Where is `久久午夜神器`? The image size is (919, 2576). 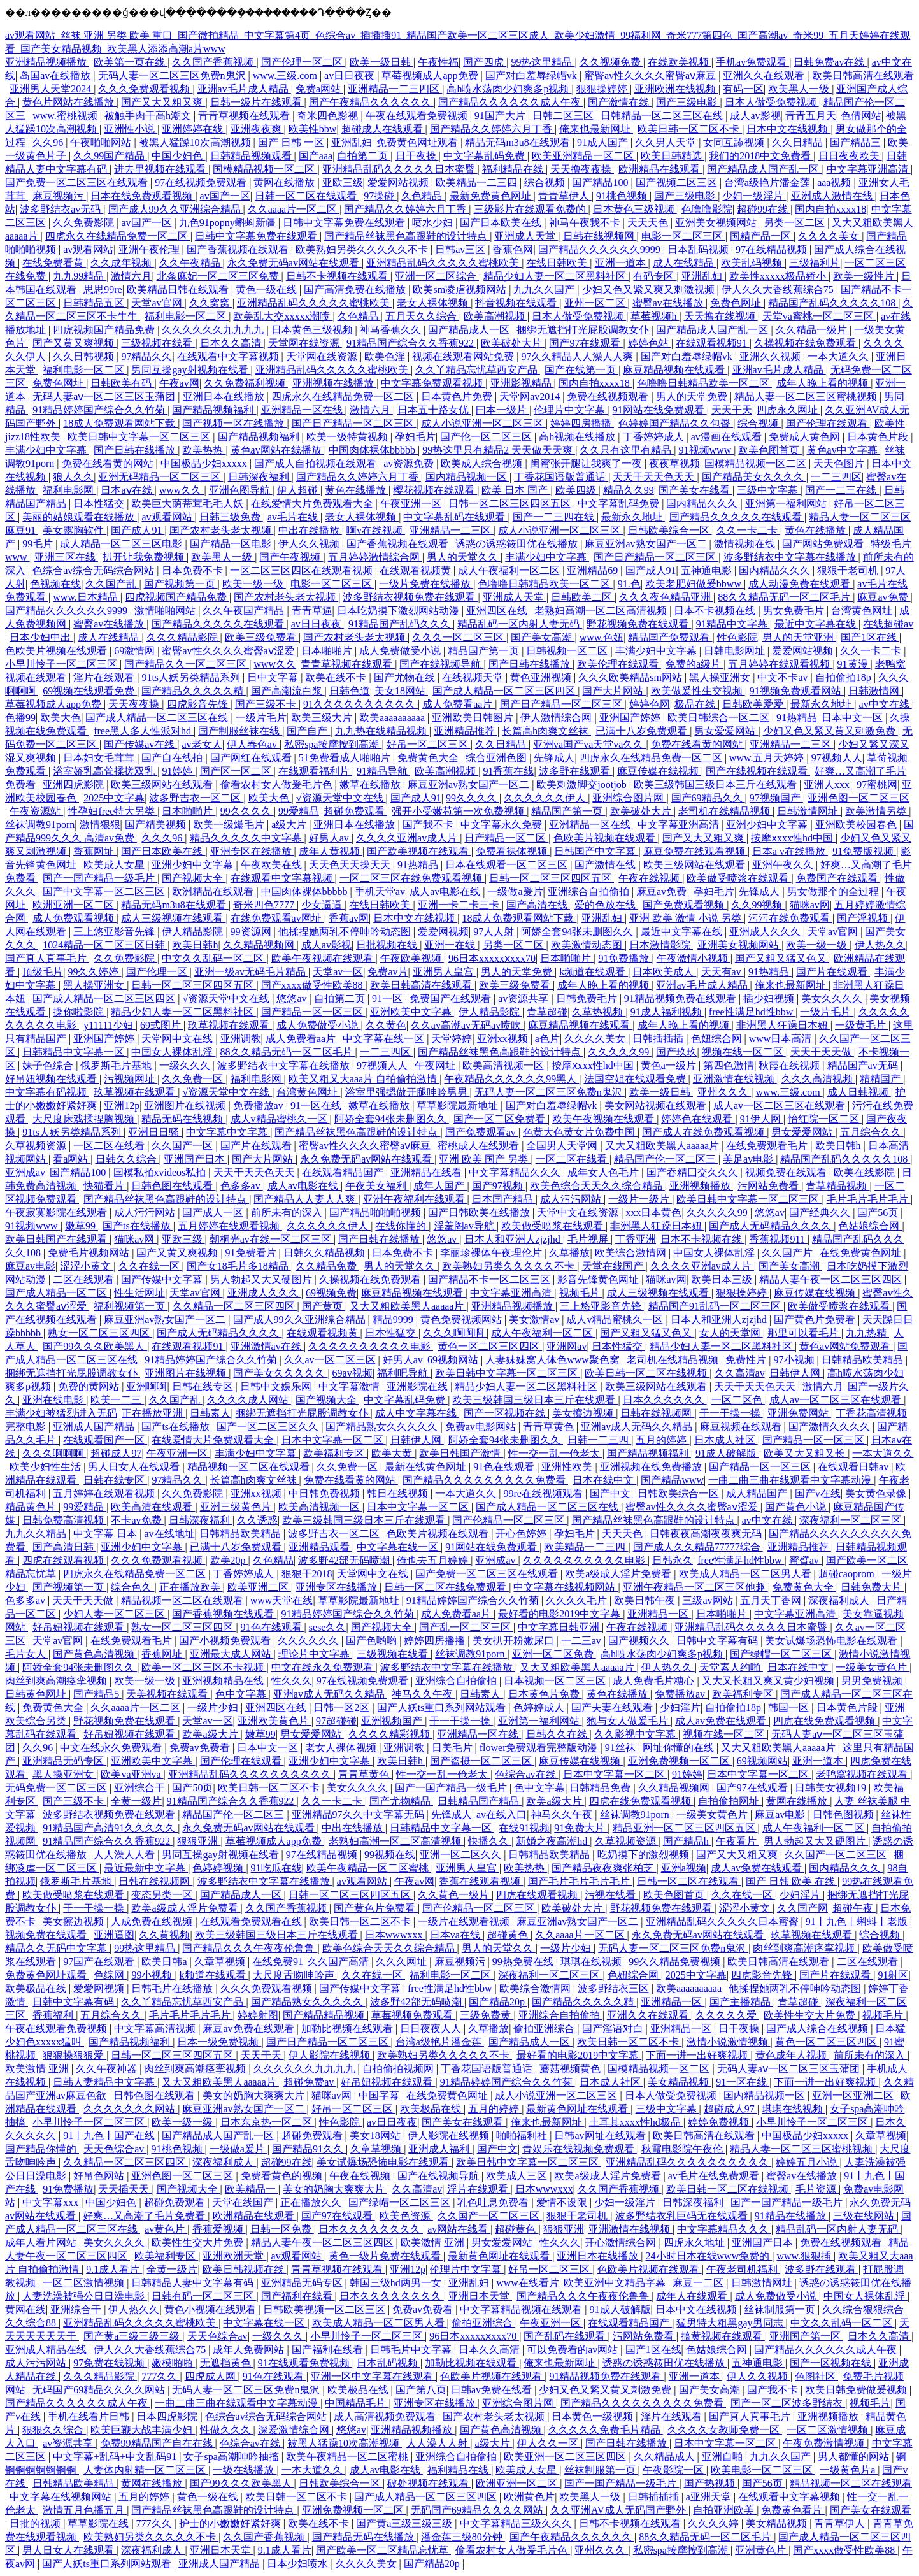 久久午夜神器 is located at coordinates (107, 2068).